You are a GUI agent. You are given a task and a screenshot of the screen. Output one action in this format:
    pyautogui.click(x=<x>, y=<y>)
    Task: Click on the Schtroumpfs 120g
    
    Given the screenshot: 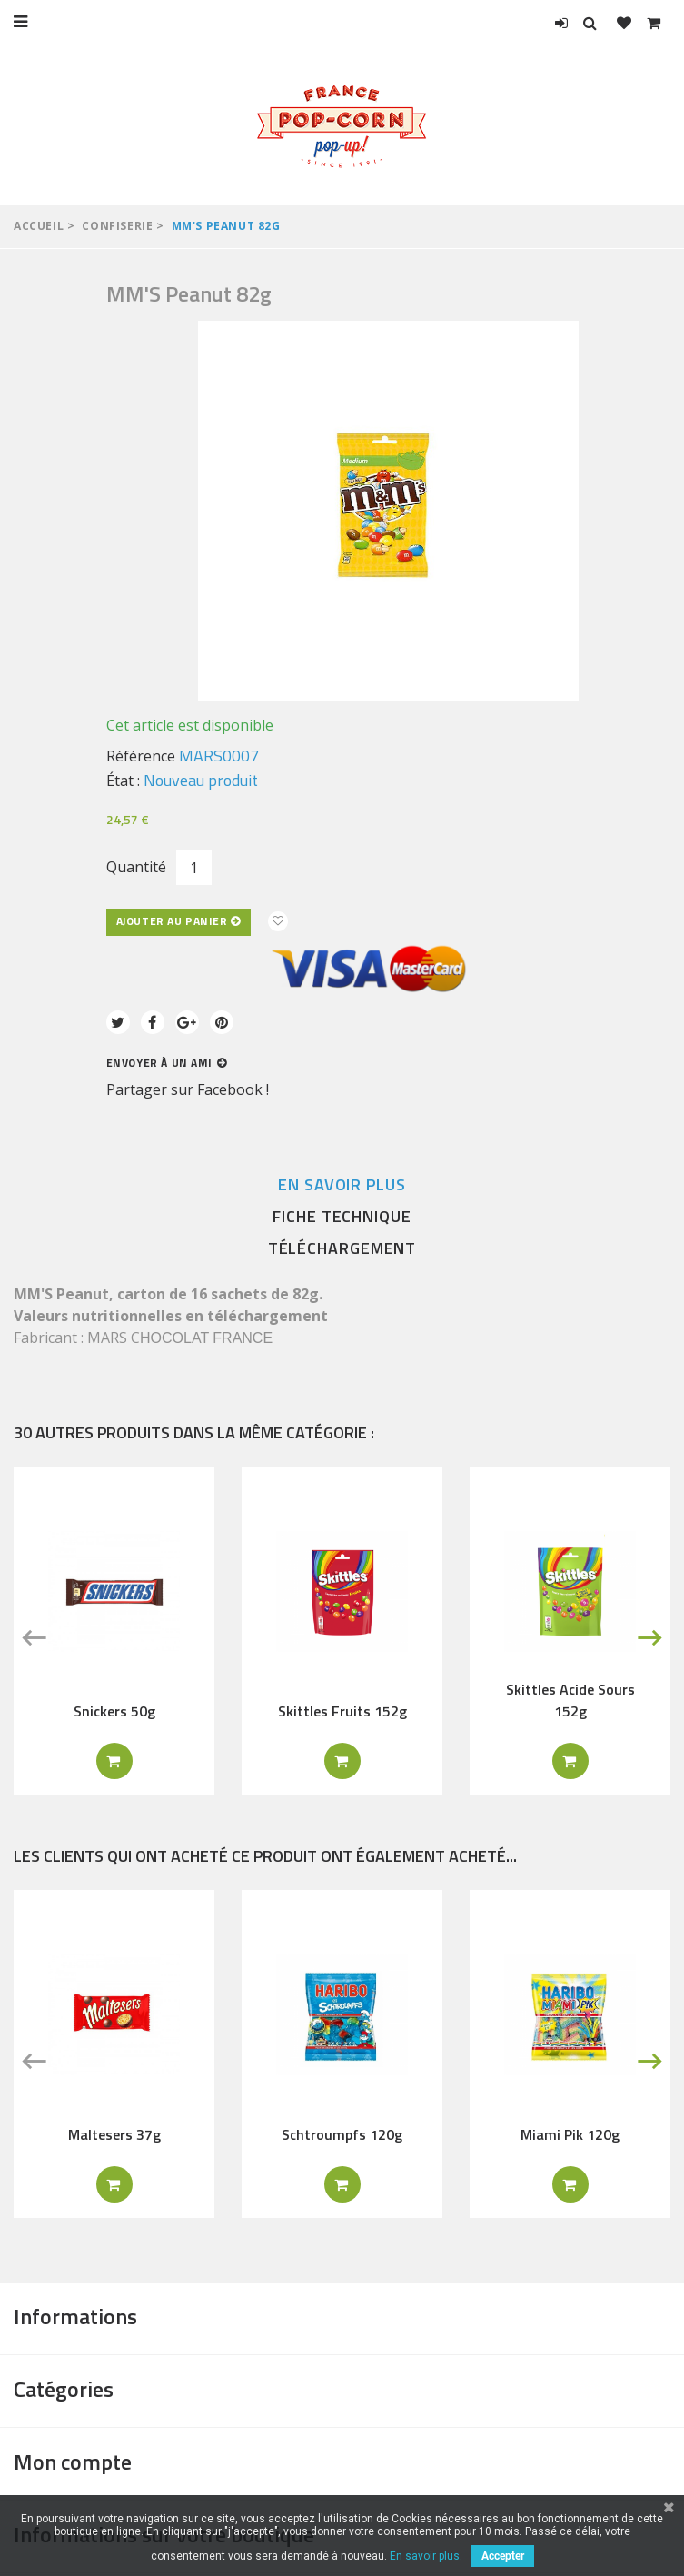 What is the action you would take?
    pyautogui.click(x=342, y=2134)
    